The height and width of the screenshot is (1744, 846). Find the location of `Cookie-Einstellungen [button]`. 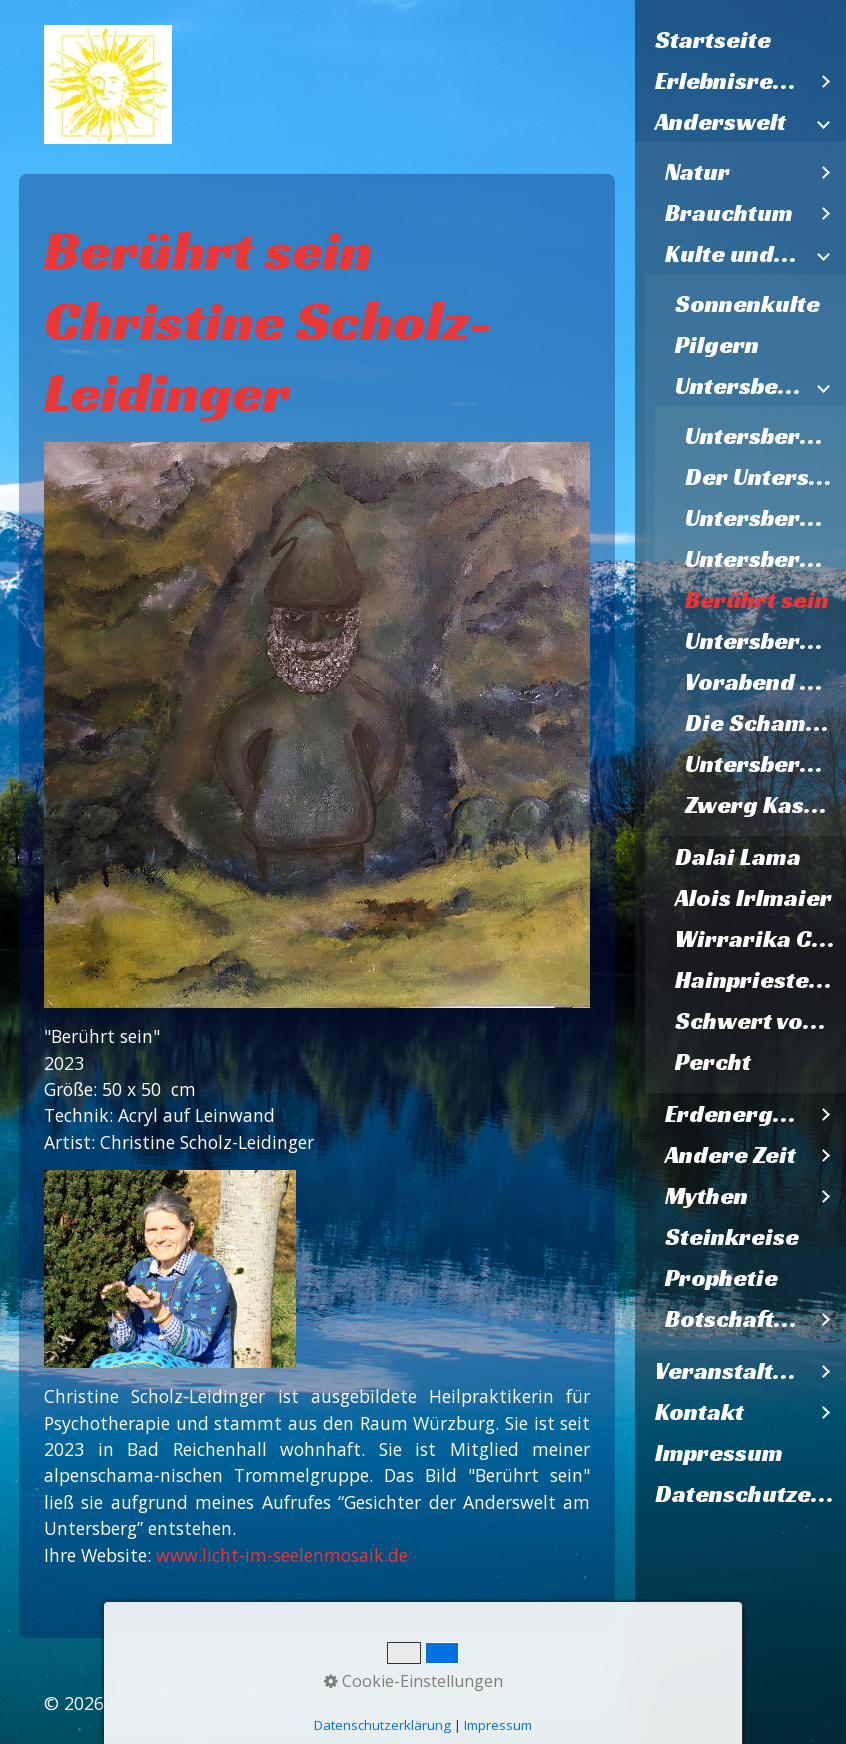

Cookie-Einstellungen [button] is located at coordinates (413, 1681).